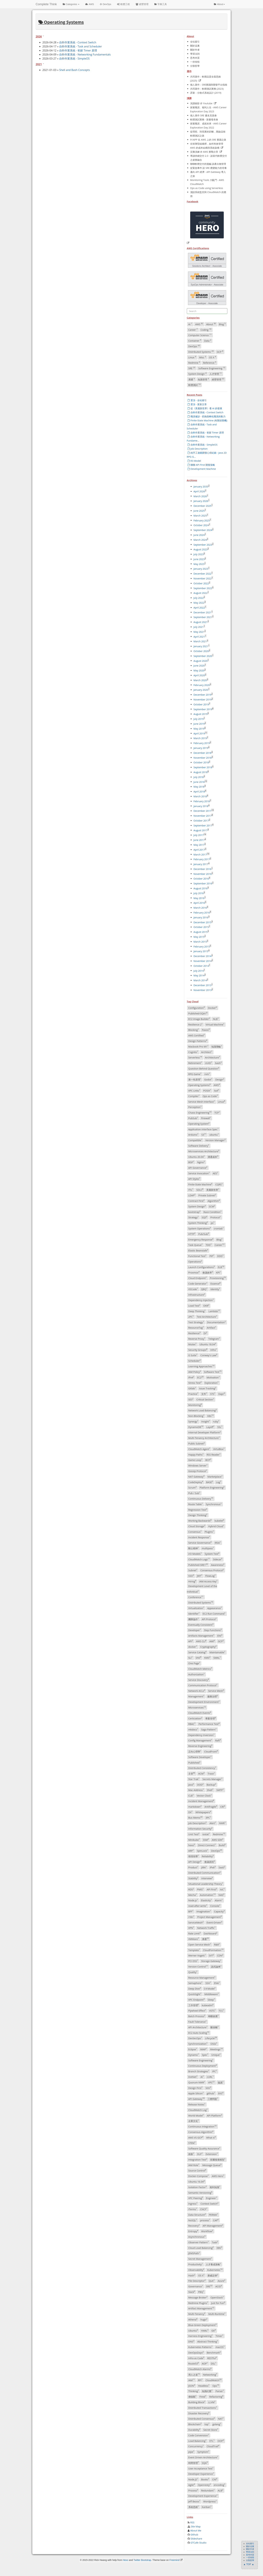  Describe the element at coordinates (197, 1349) in the screenshot. I see `Security Groups` at that location.